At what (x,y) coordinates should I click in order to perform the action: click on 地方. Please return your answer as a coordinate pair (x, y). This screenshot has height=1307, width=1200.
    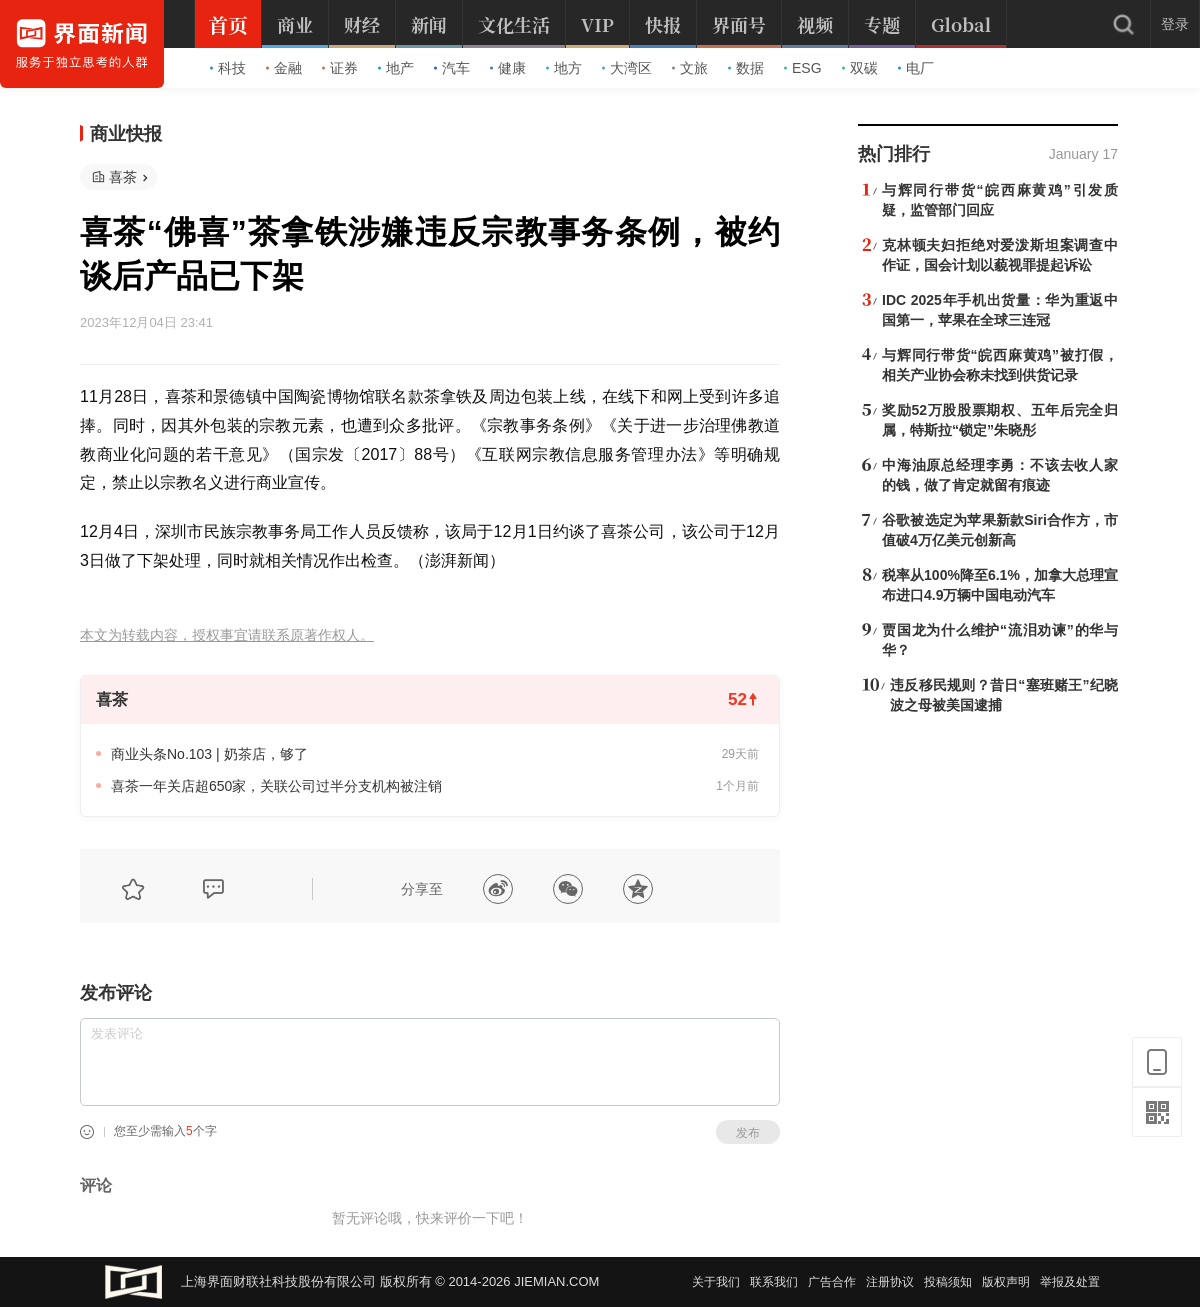
    Looking at the image, I should click on (564, 68).